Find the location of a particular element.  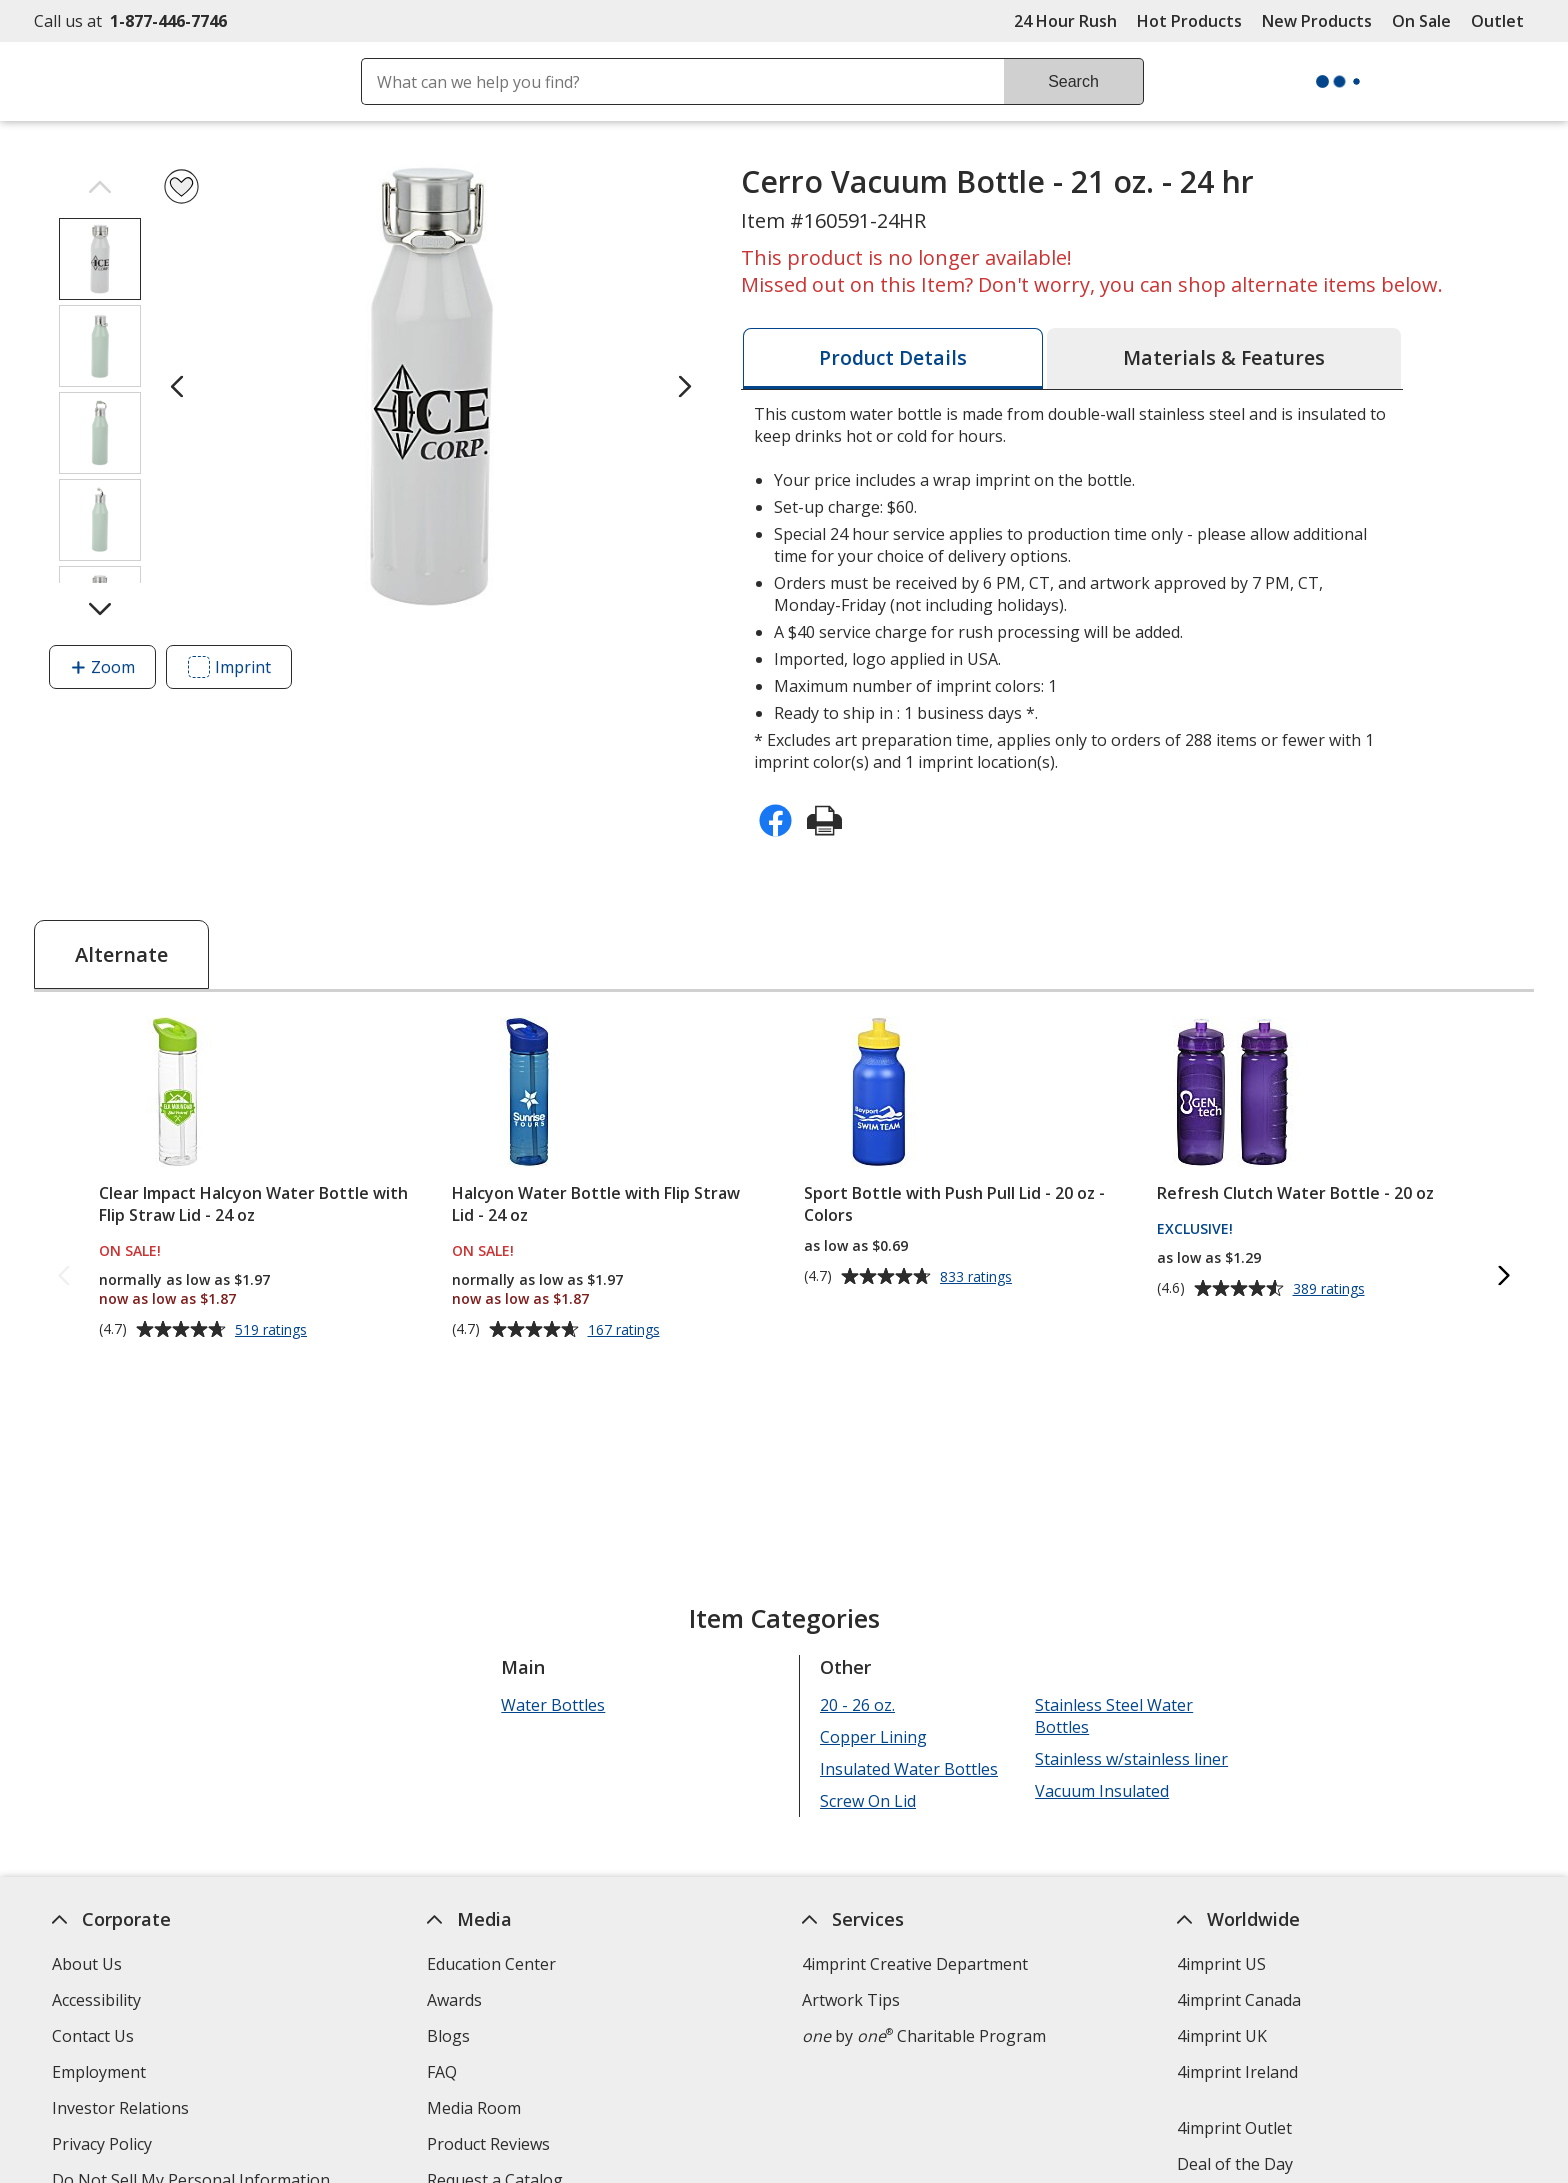

4imprint Ireland is located at coordinates (1237, 2072).